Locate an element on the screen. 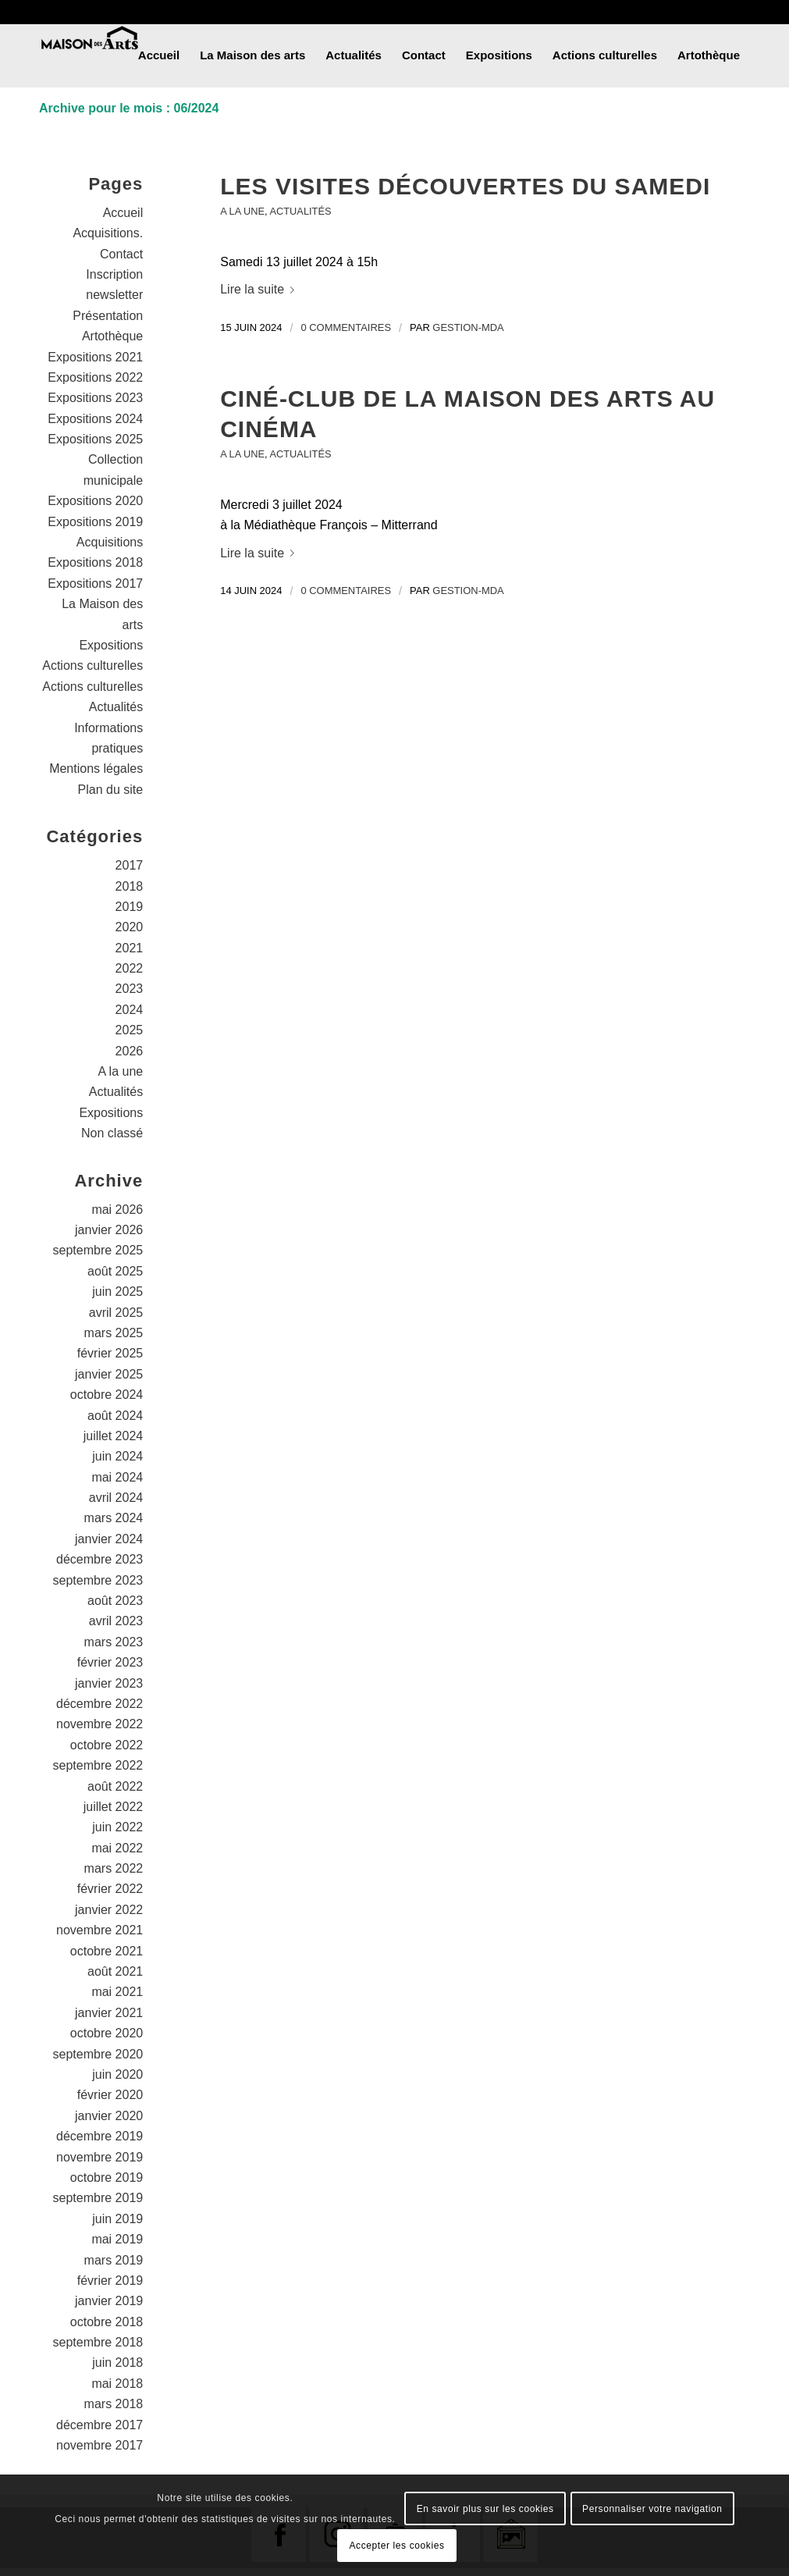  0 Commentaires is located at coordinates (345, 327).